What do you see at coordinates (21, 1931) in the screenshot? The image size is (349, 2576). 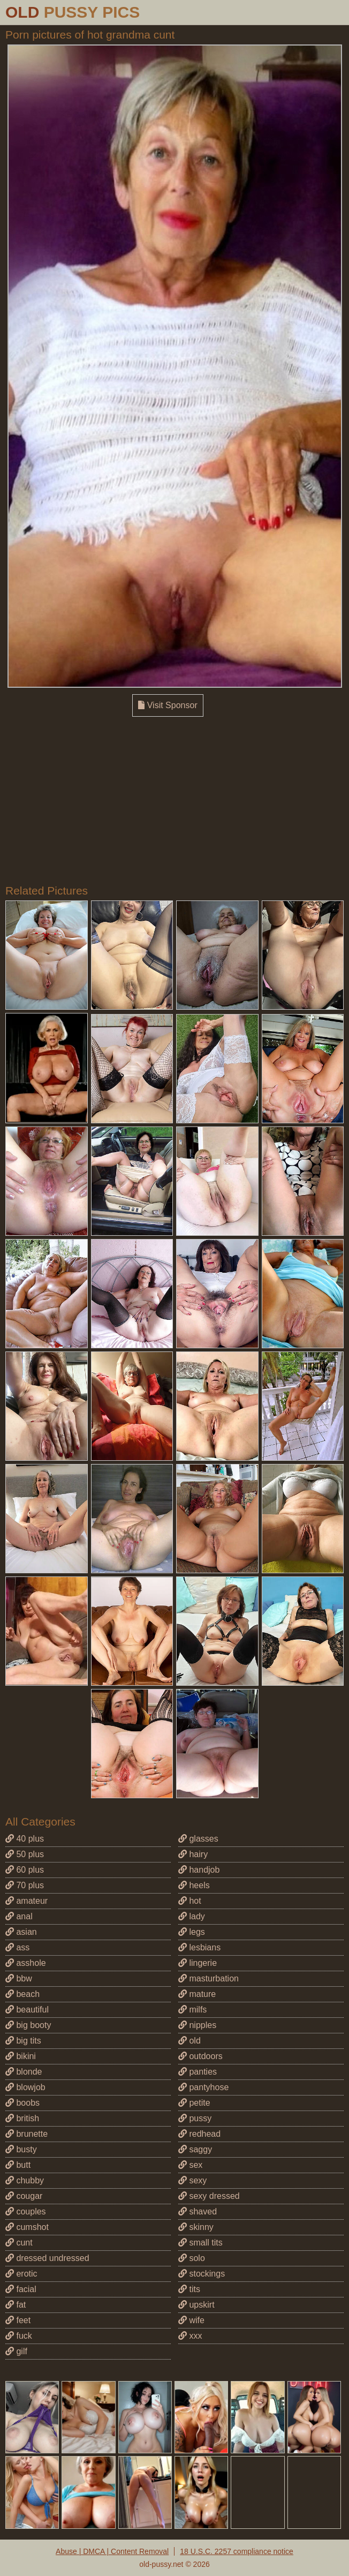 I see `asian` at bounding box center [21, 1931].